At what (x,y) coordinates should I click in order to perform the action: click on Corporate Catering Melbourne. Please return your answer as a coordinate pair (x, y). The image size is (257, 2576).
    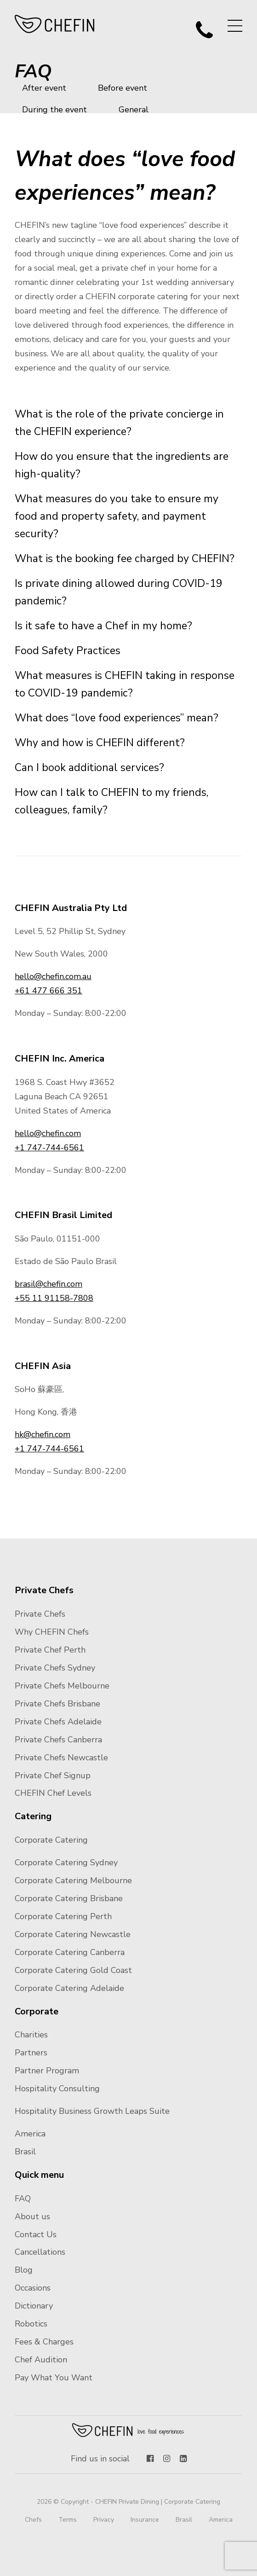
    Looking at the image, I should click on (73, 1880).